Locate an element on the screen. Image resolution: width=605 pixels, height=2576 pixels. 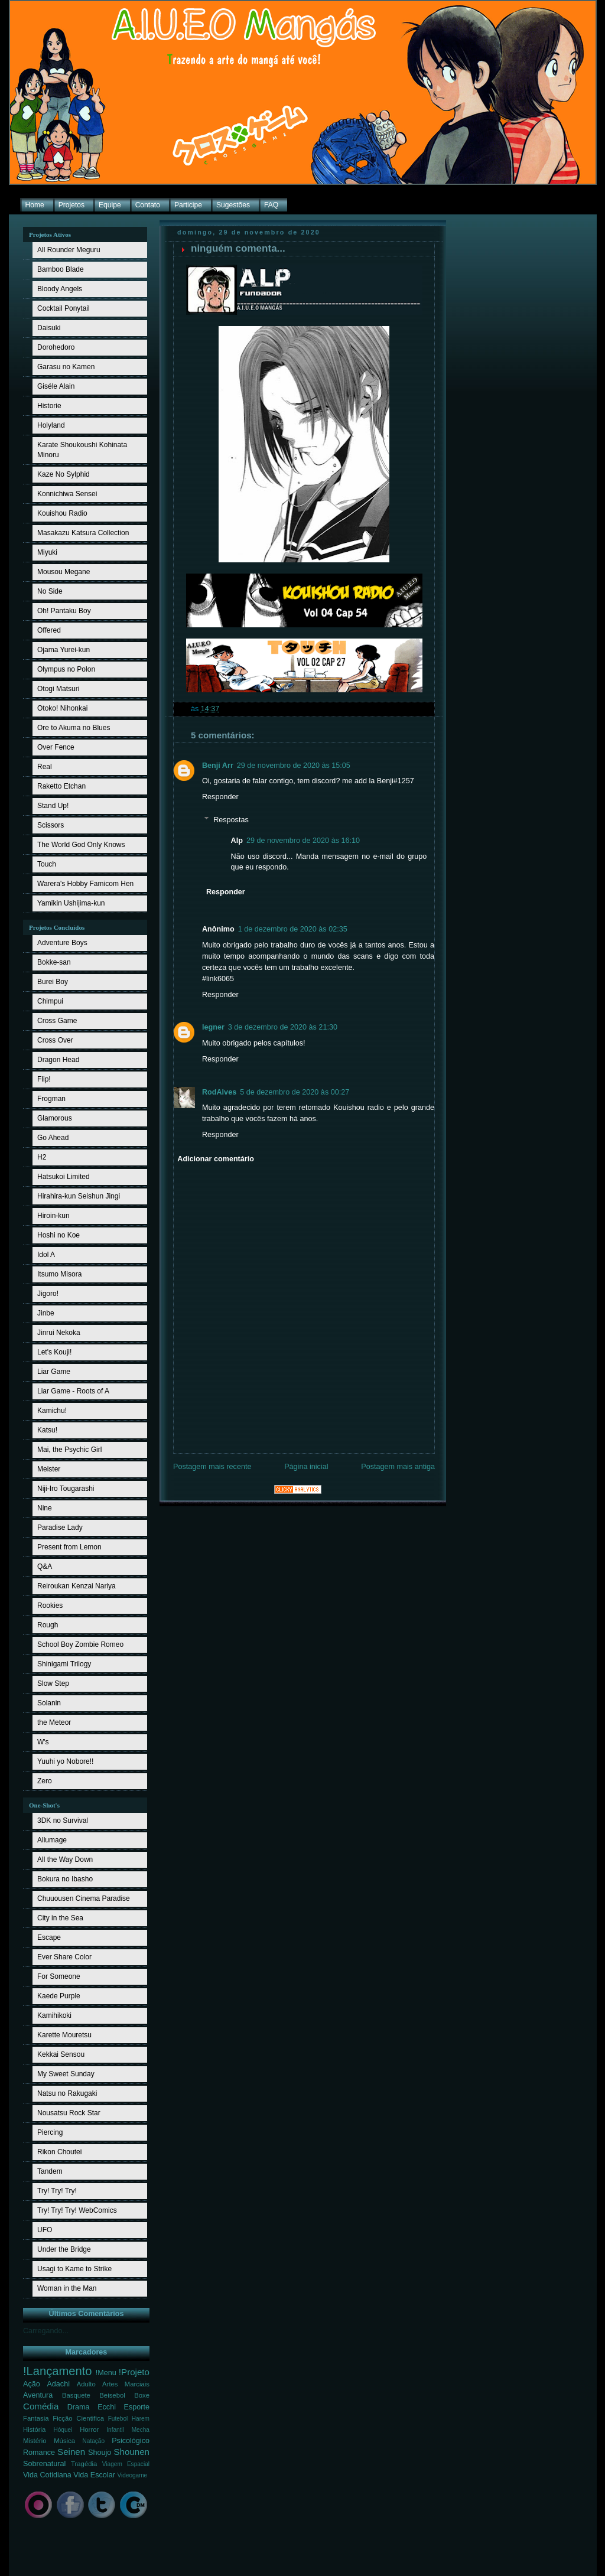
Kaze No Sylphid is located at coordinates (63, 474).